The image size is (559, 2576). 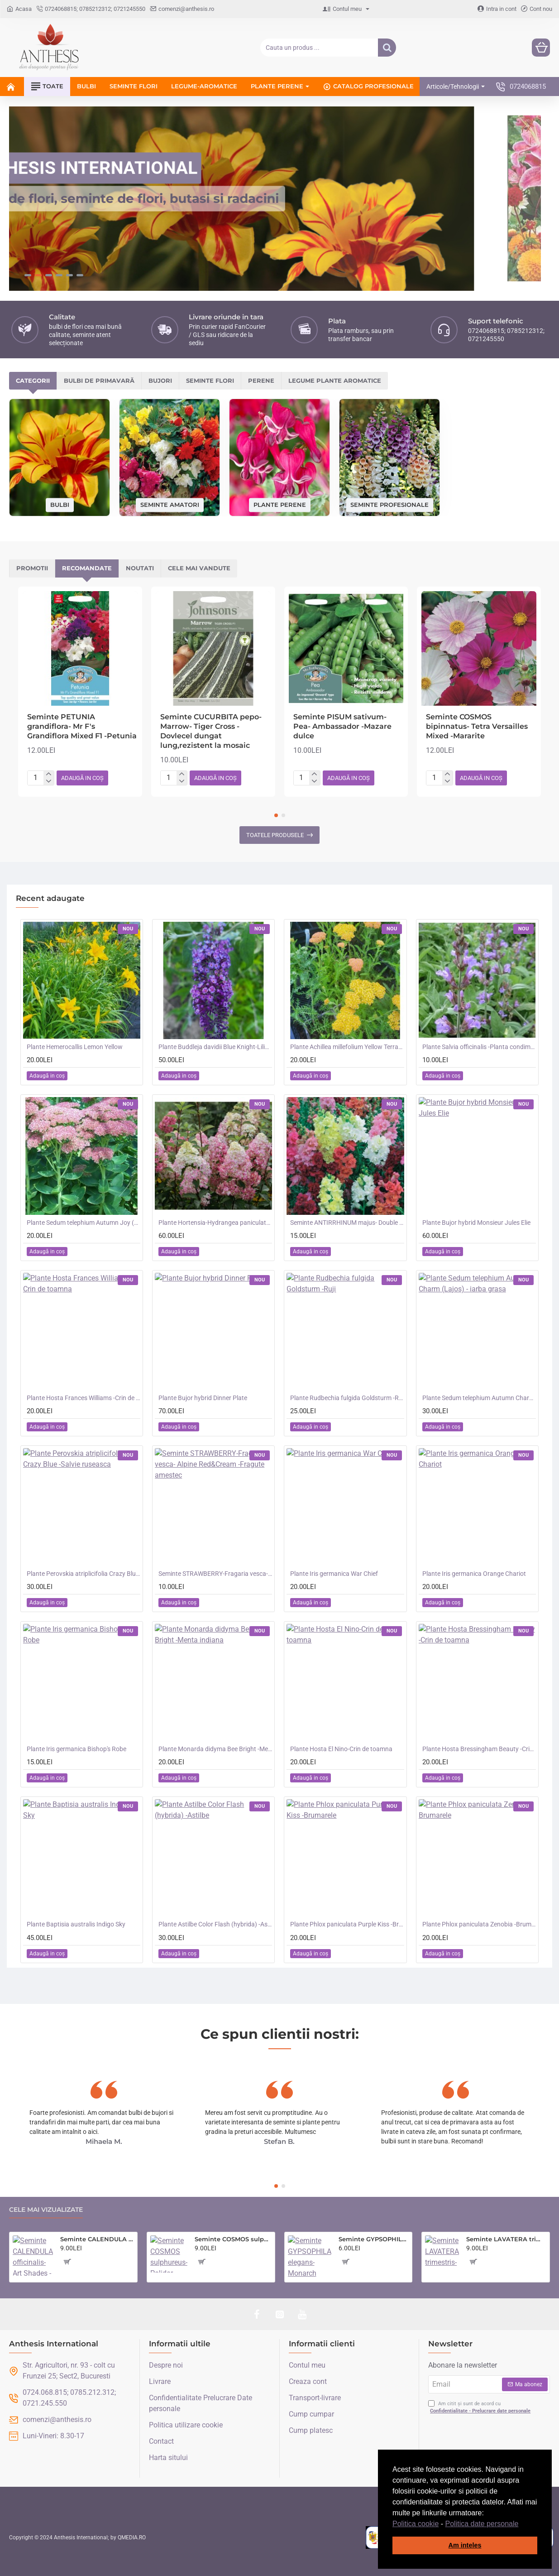 What do you see at coordinates (479, 1398) in the screenshot?
I see `Plante Sedum telephium Autumn Charm (Lajos) - iarba grasa` at bounding box center [479, 1398].